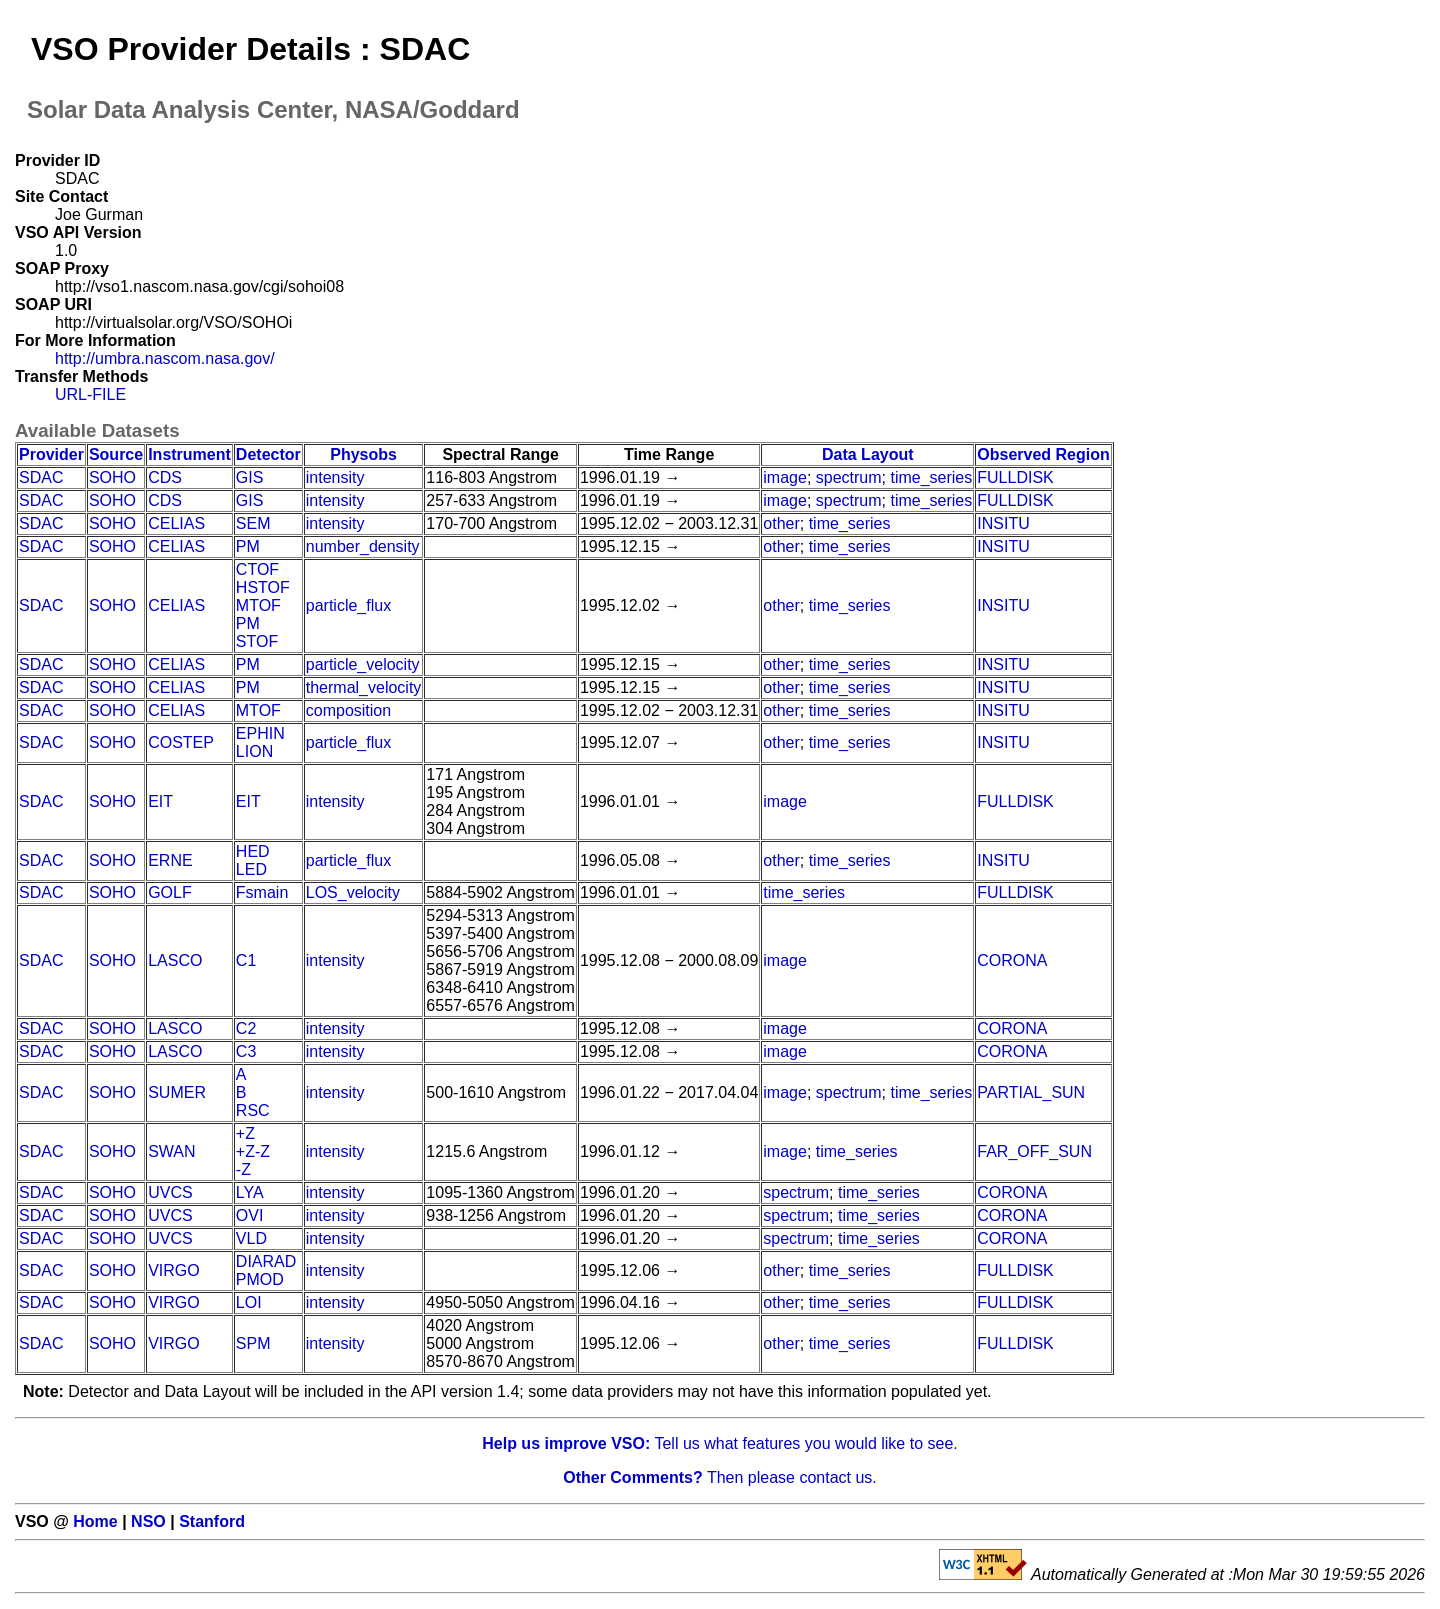 Image resolution: width=1440 pixels, height=1609 pixels. Describe the element at coordinates (250, 477) in the screenshot. I see `GIS` at that location.